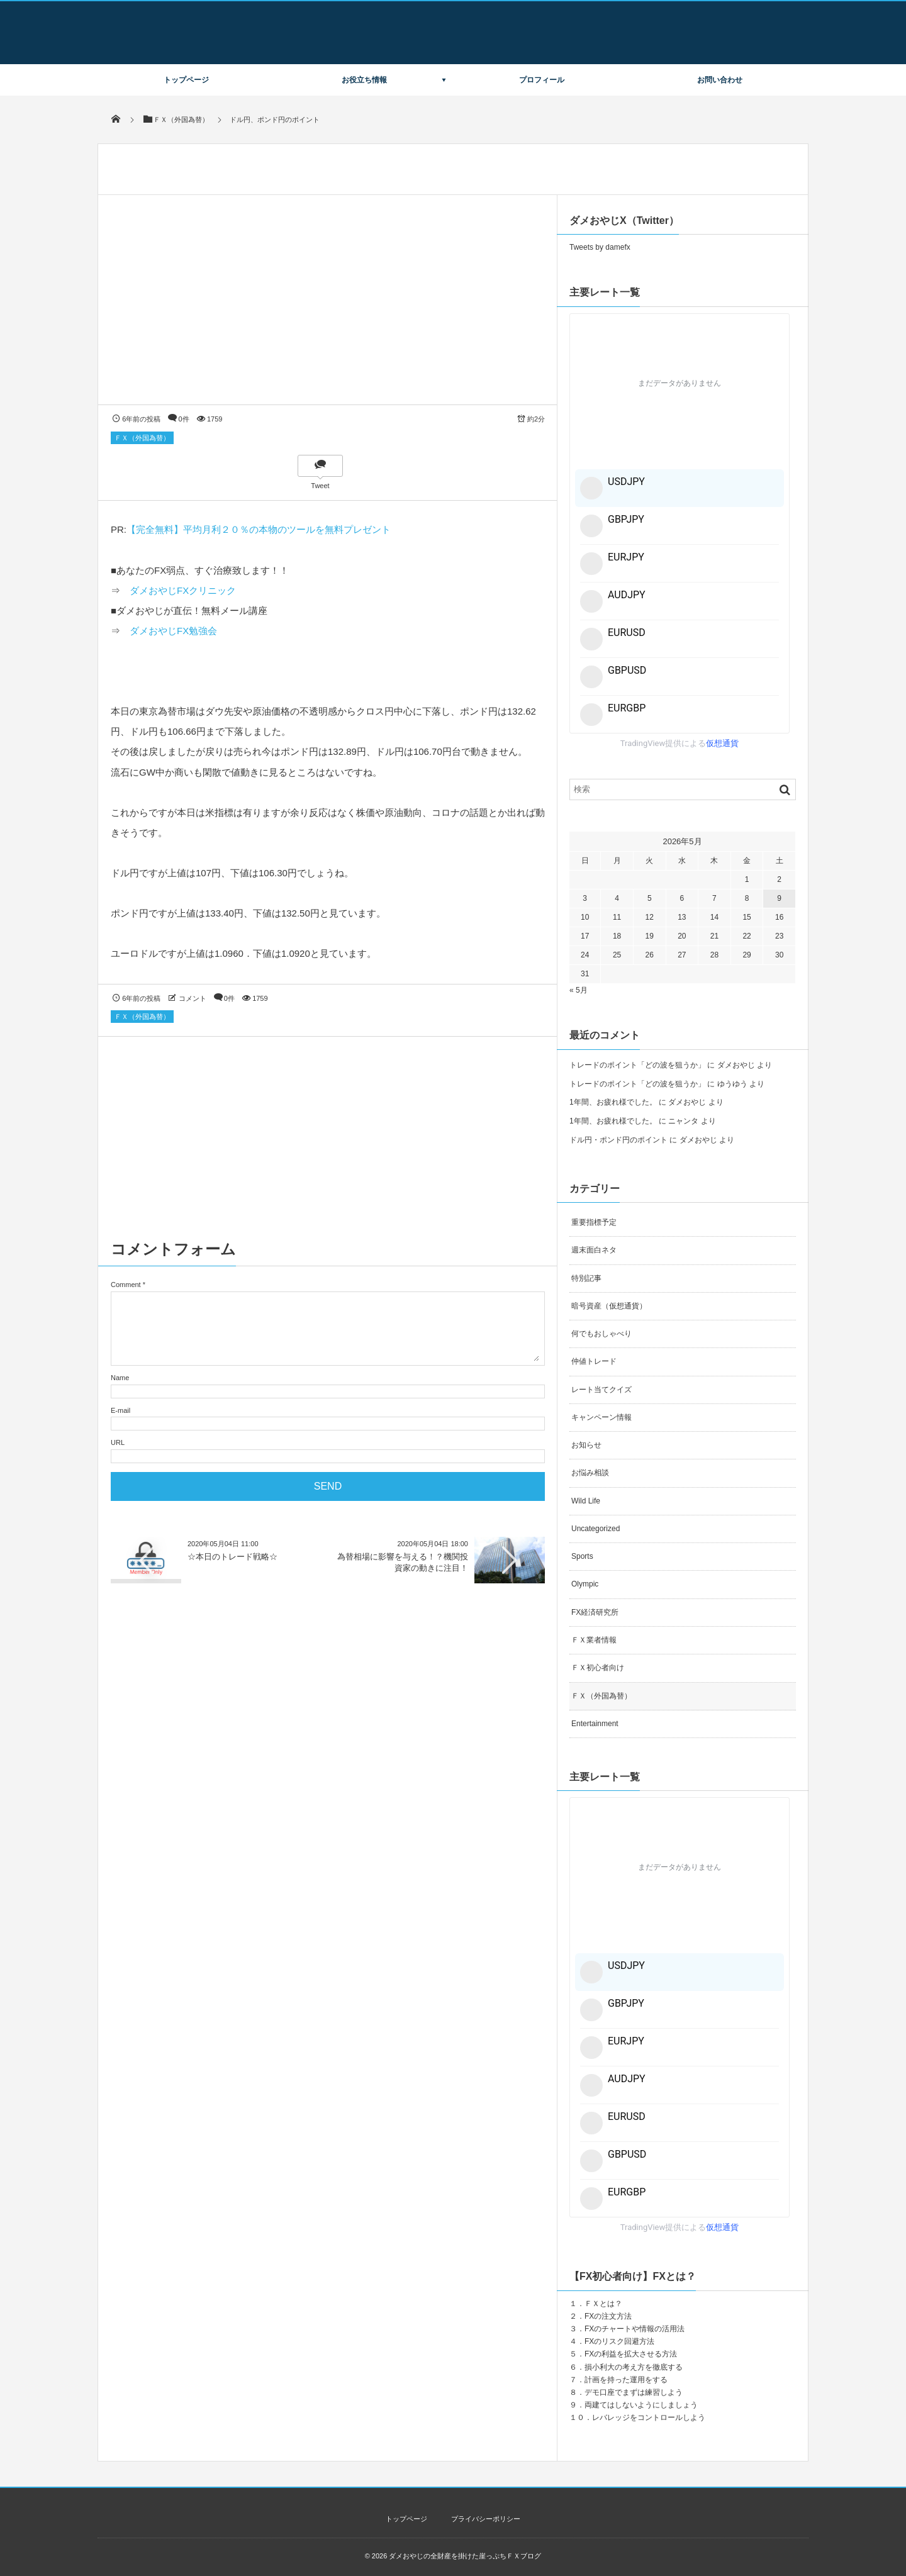 The image size is (906, 2576). Describe the element at coordinates (626, 2379) in the screenshot. I see `計画を持った運用をする` at that location.